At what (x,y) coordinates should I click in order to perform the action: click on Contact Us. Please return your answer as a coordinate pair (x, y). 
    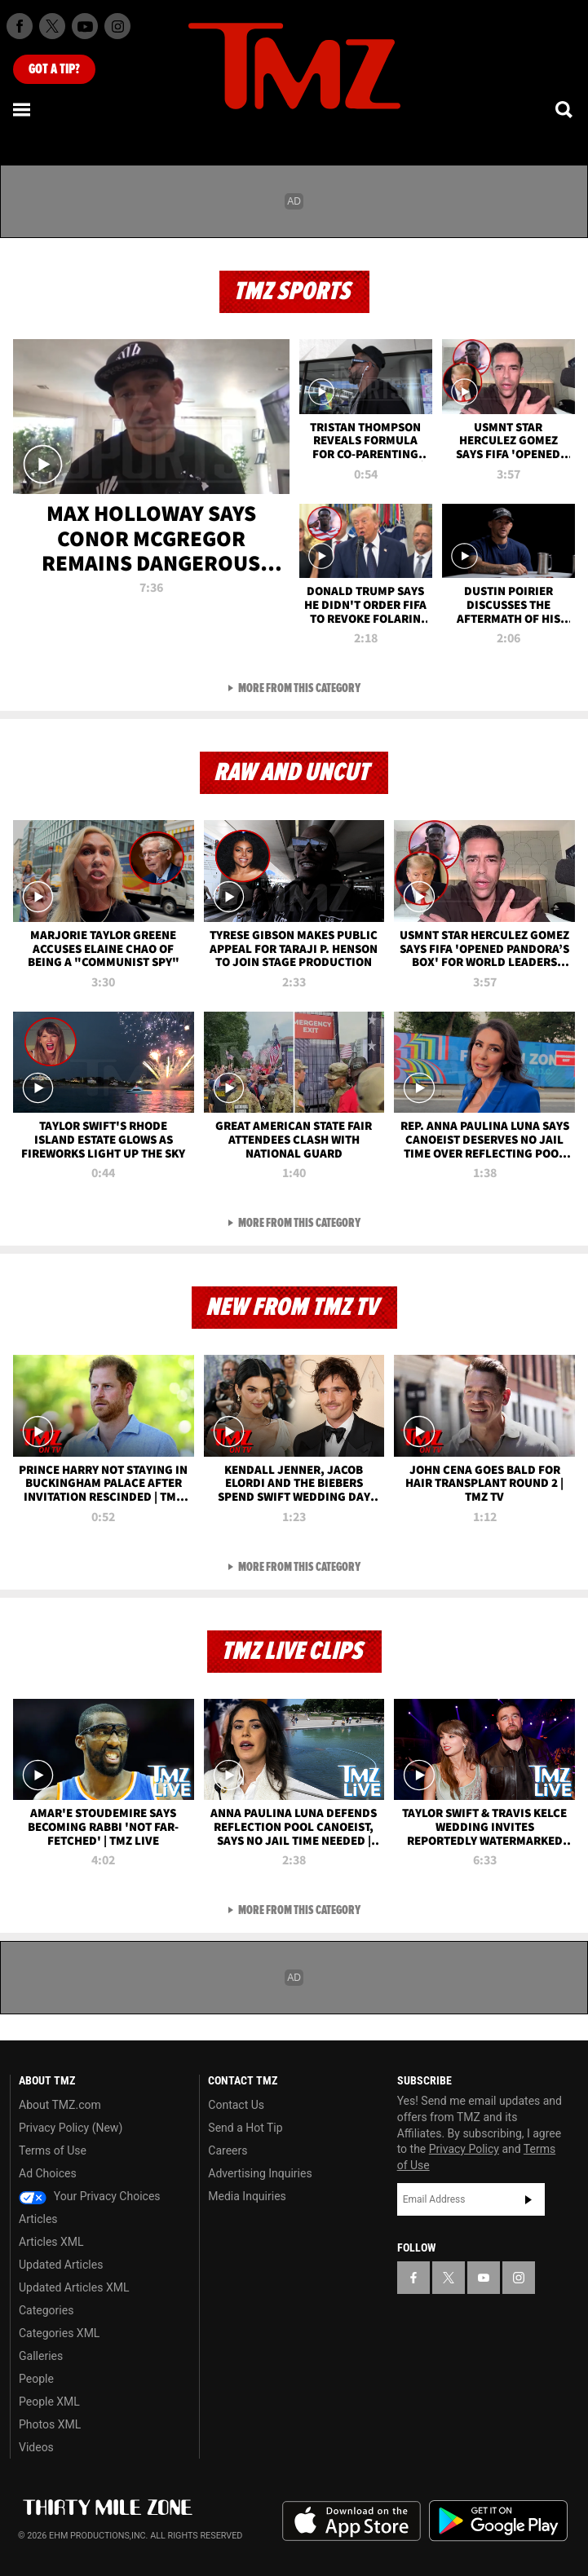
    Looking at the image, I should click on (236, 2104).